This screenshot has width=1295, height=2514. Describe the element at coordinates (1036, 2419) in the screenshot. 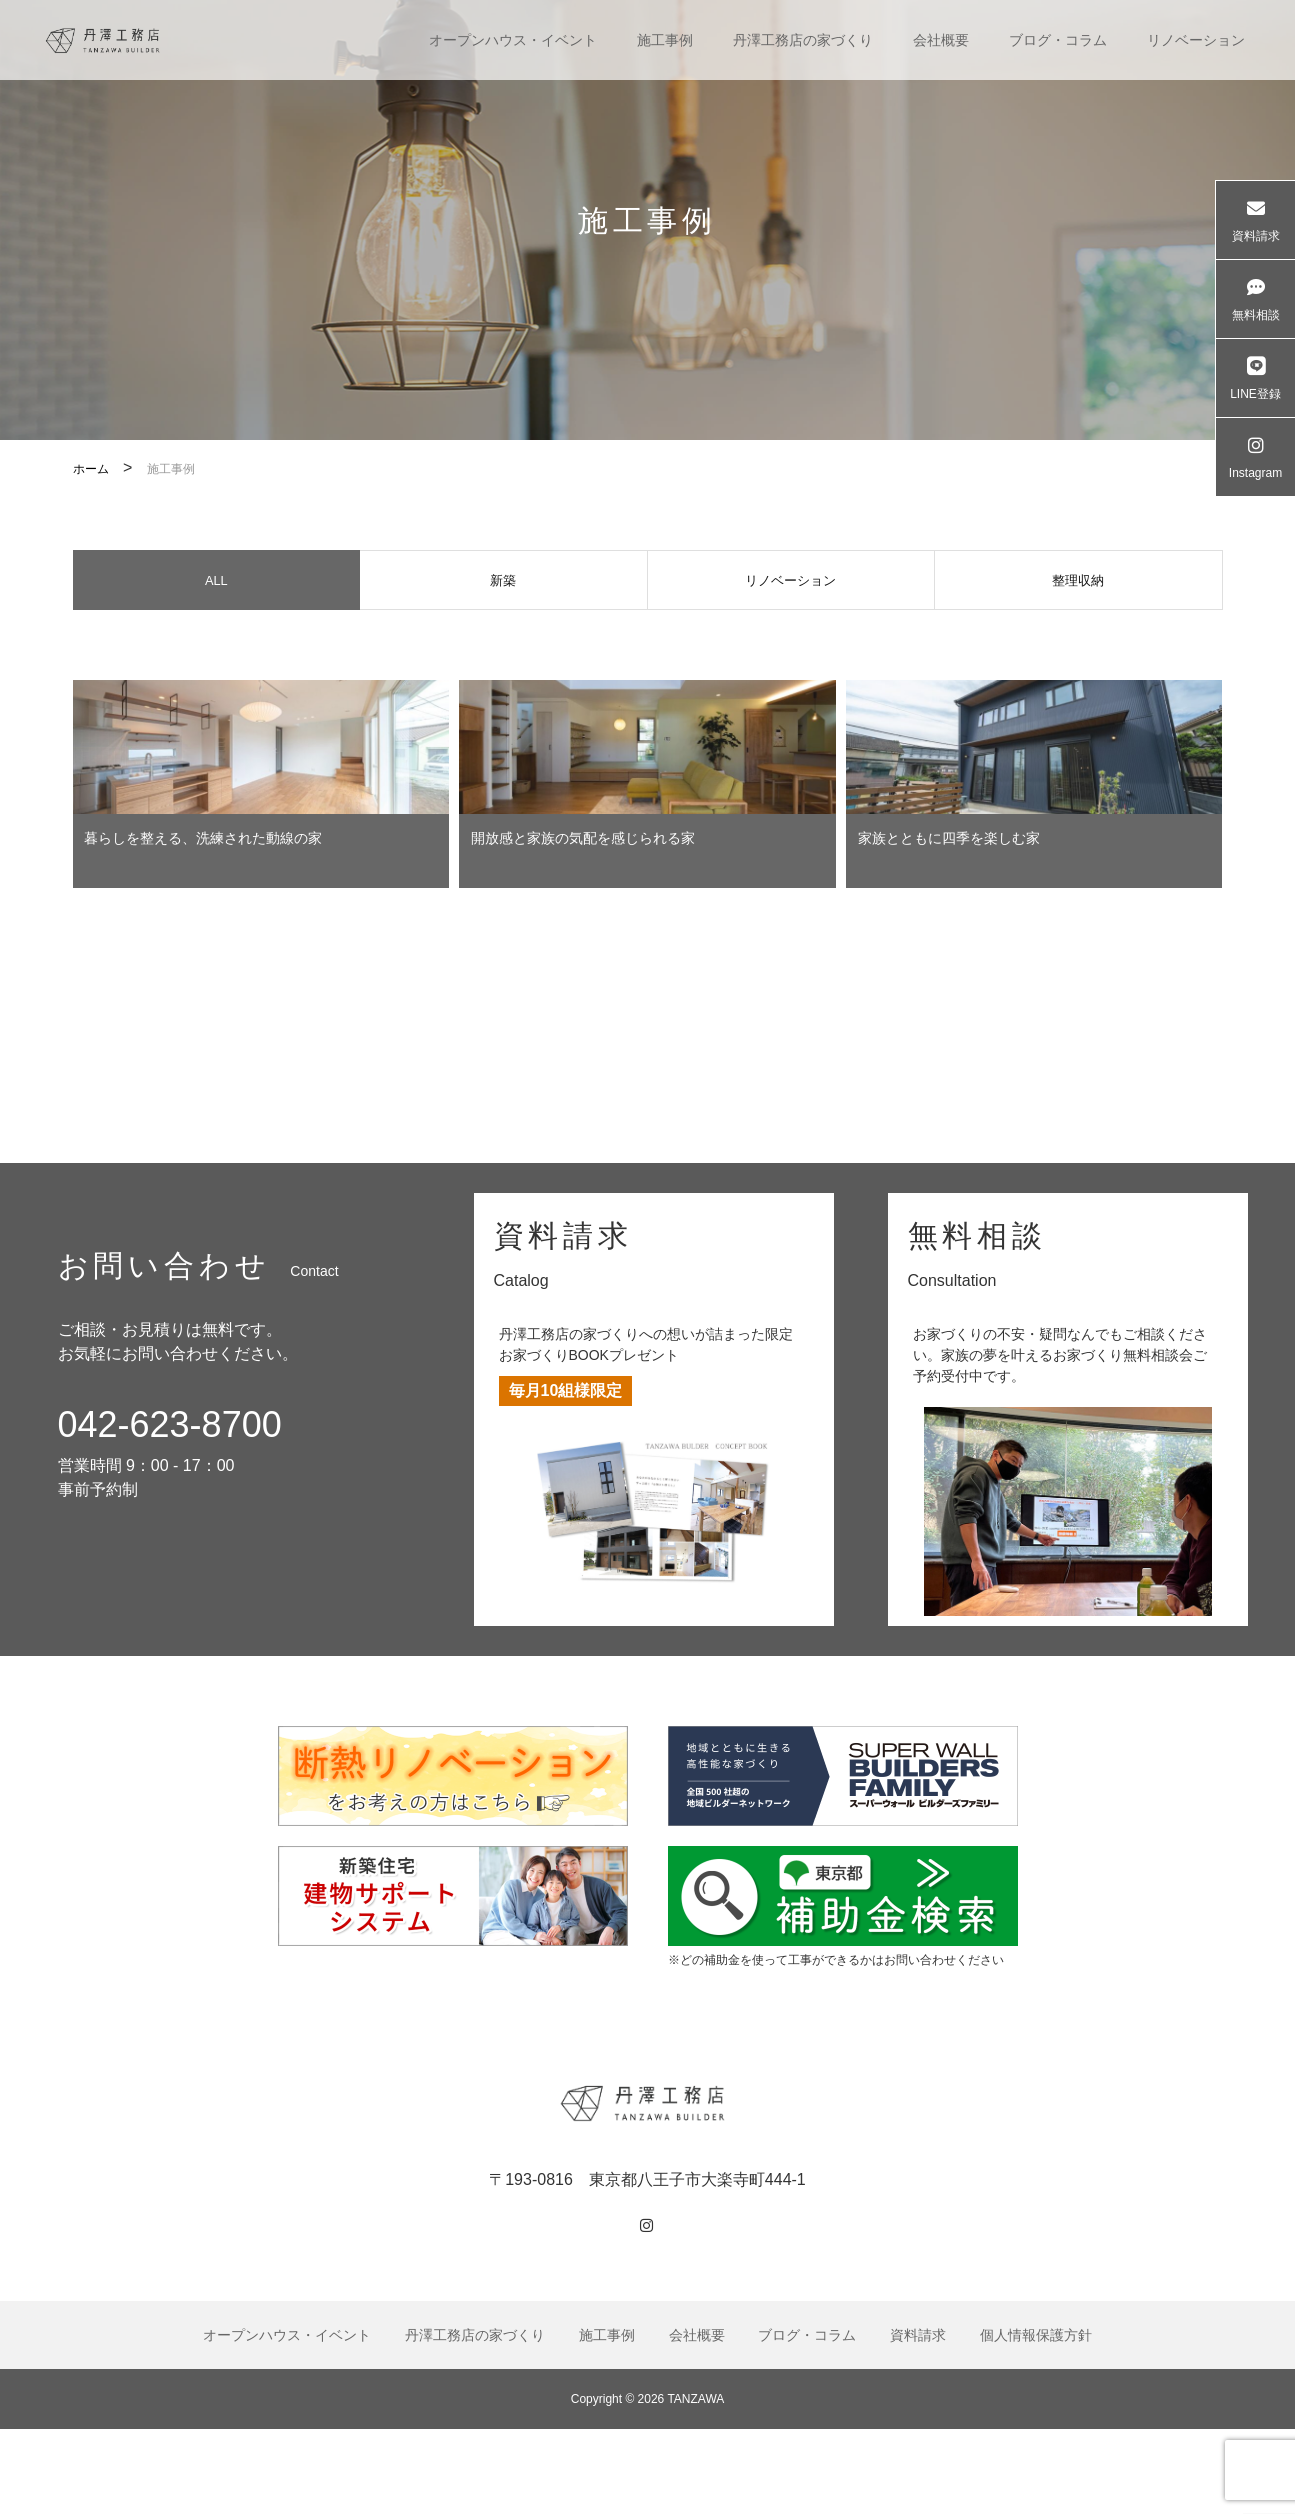

I see `個人情報保護方針` at that location.